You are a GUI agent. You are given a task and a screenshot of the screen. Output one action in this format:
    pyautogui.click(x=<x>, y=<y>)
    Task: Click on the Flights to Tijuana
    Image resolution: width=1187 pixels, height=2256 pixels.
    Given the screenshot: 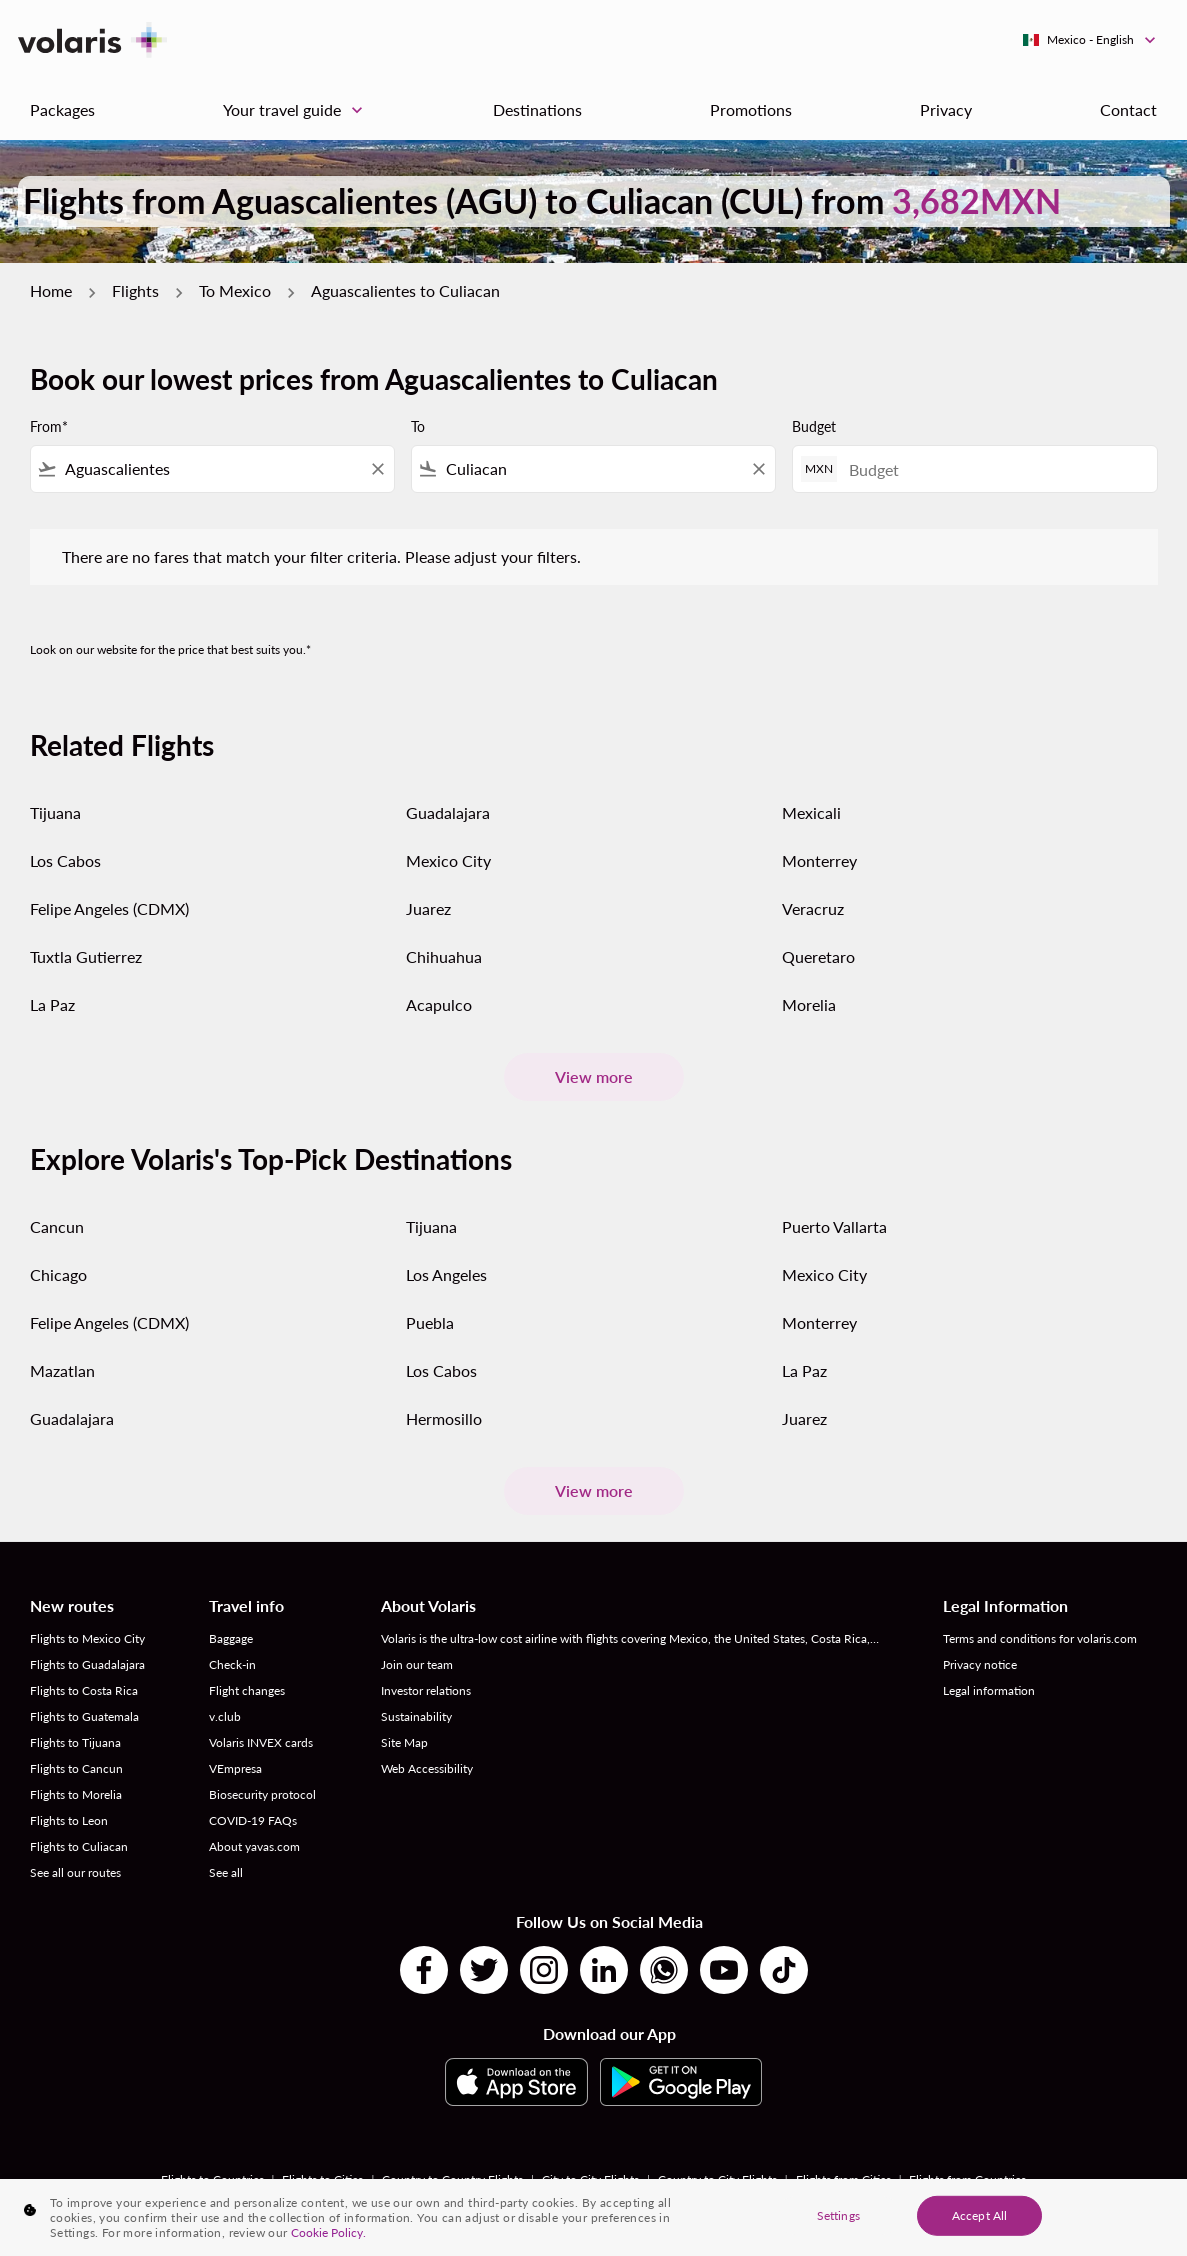 What is the action you would take?
    pyautogui.click(x=75, y=1742)
    